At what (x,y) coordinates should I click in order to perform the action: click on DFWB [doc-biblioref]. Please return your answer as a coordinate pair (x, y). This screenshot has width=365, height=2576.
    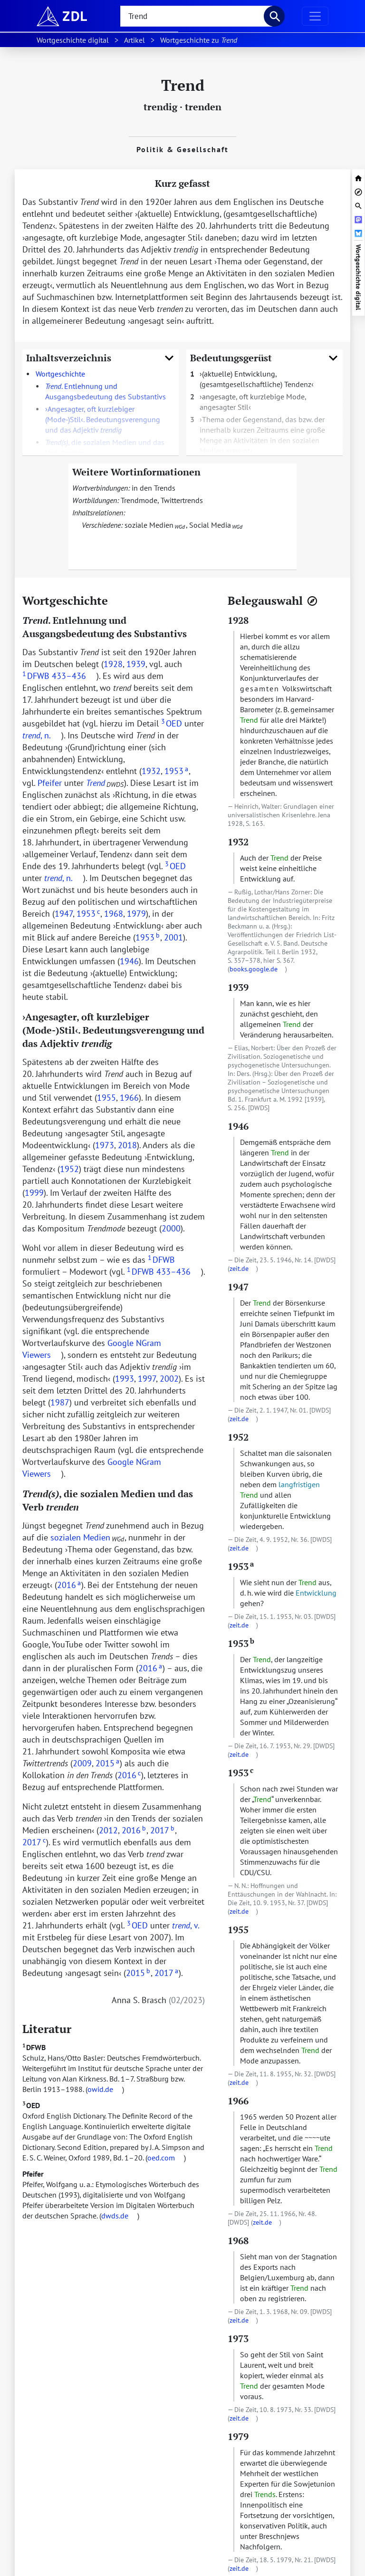
    Looking at the image, I should click on (35, 675).